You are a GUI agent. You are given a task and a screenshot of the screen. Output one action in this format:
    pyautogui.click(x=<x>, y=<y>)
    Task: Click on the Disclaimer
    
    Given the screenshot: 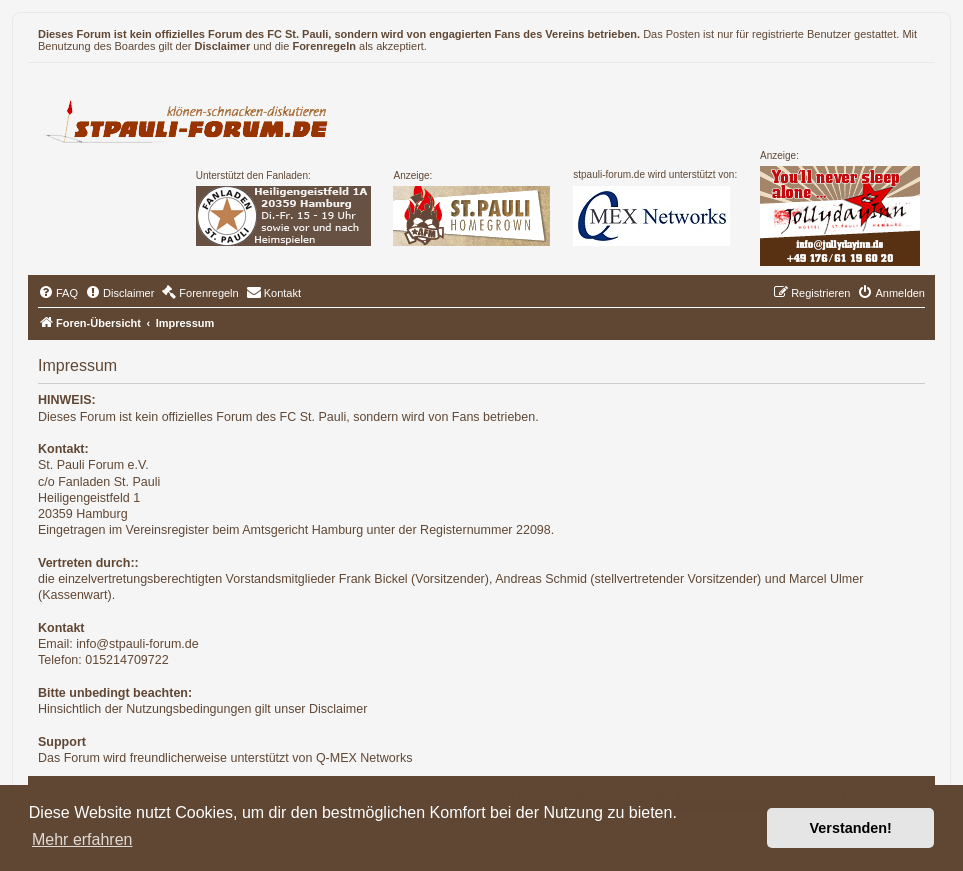 What is the action you would take?
    pyautogui.click(x=223, y=46)
    